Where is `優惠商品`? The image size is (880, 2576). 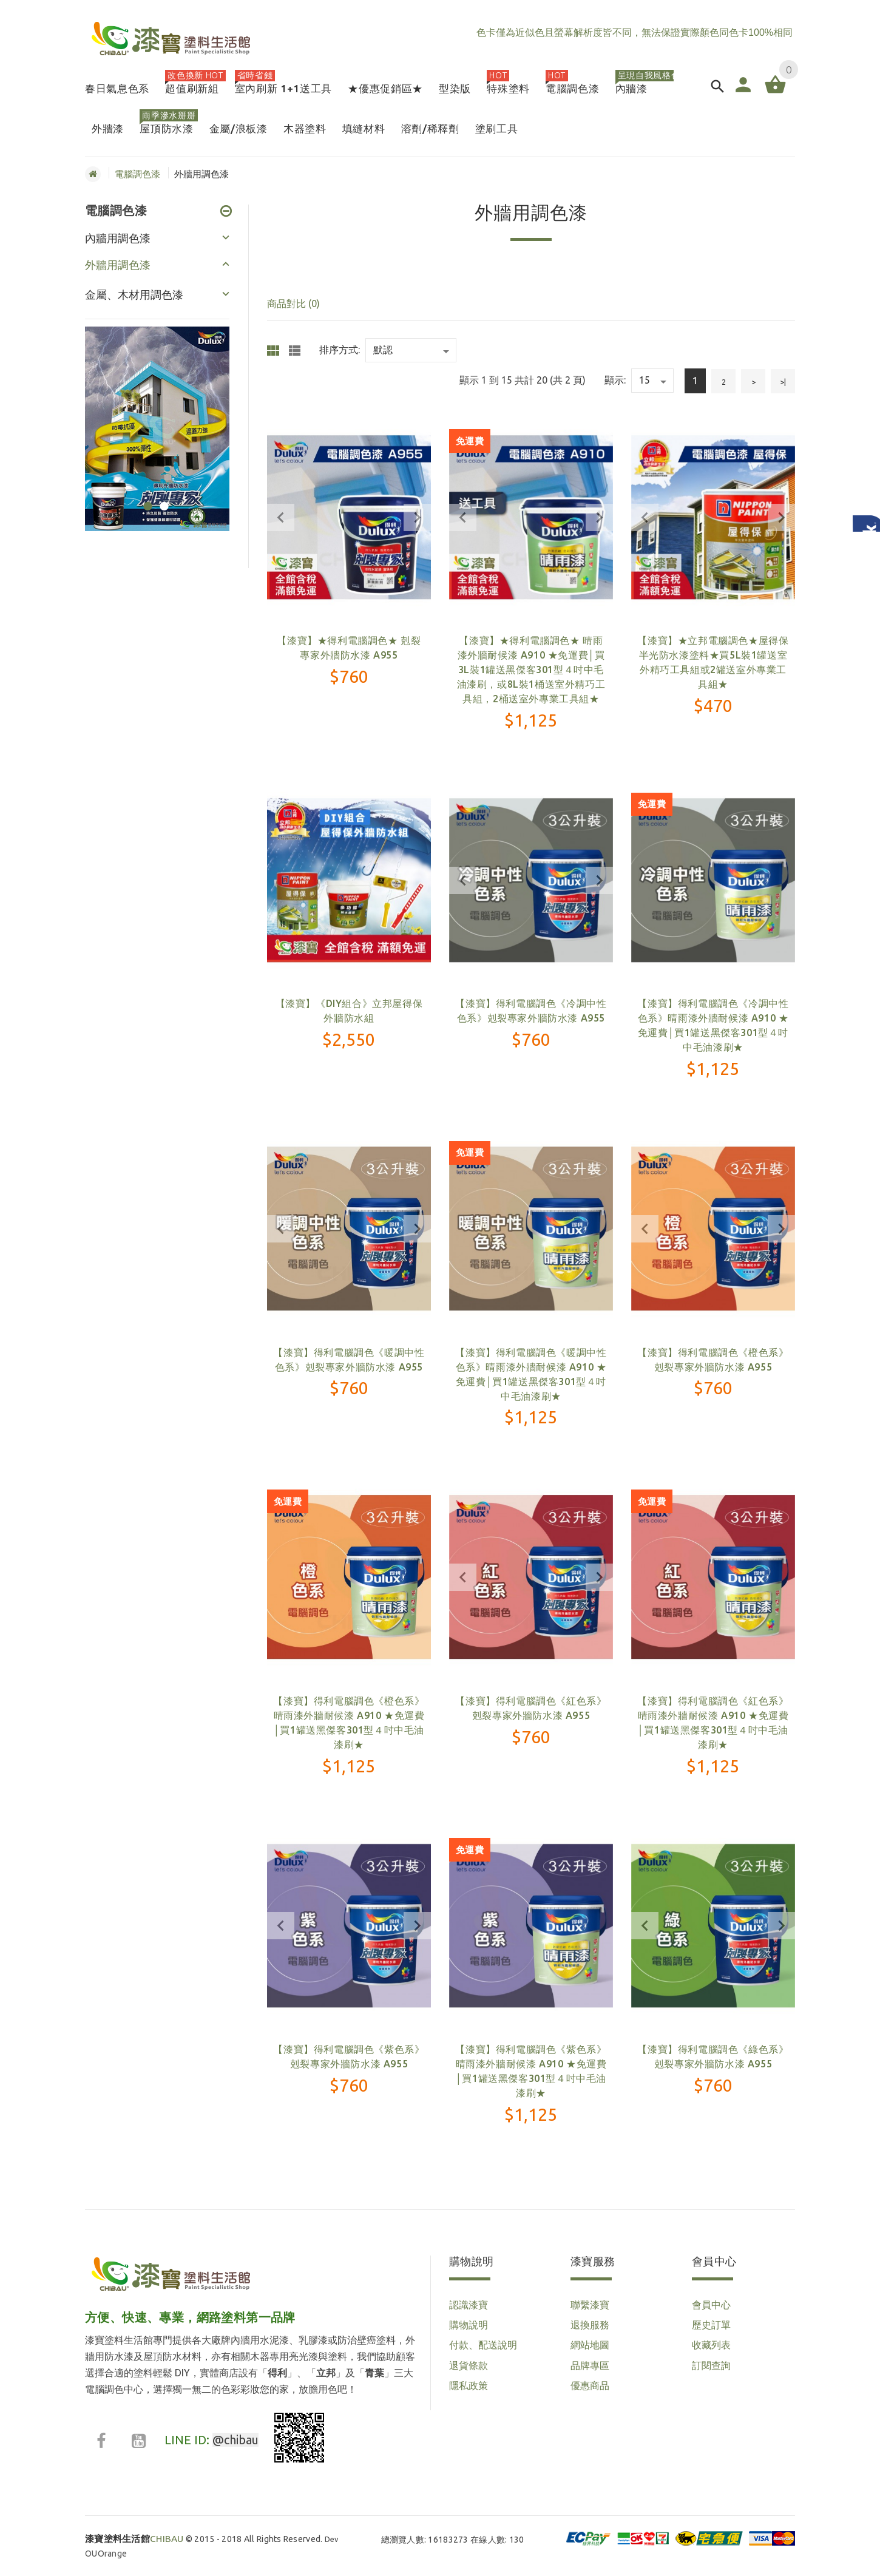
優惠商品 is located at coordinates (589, 2385).